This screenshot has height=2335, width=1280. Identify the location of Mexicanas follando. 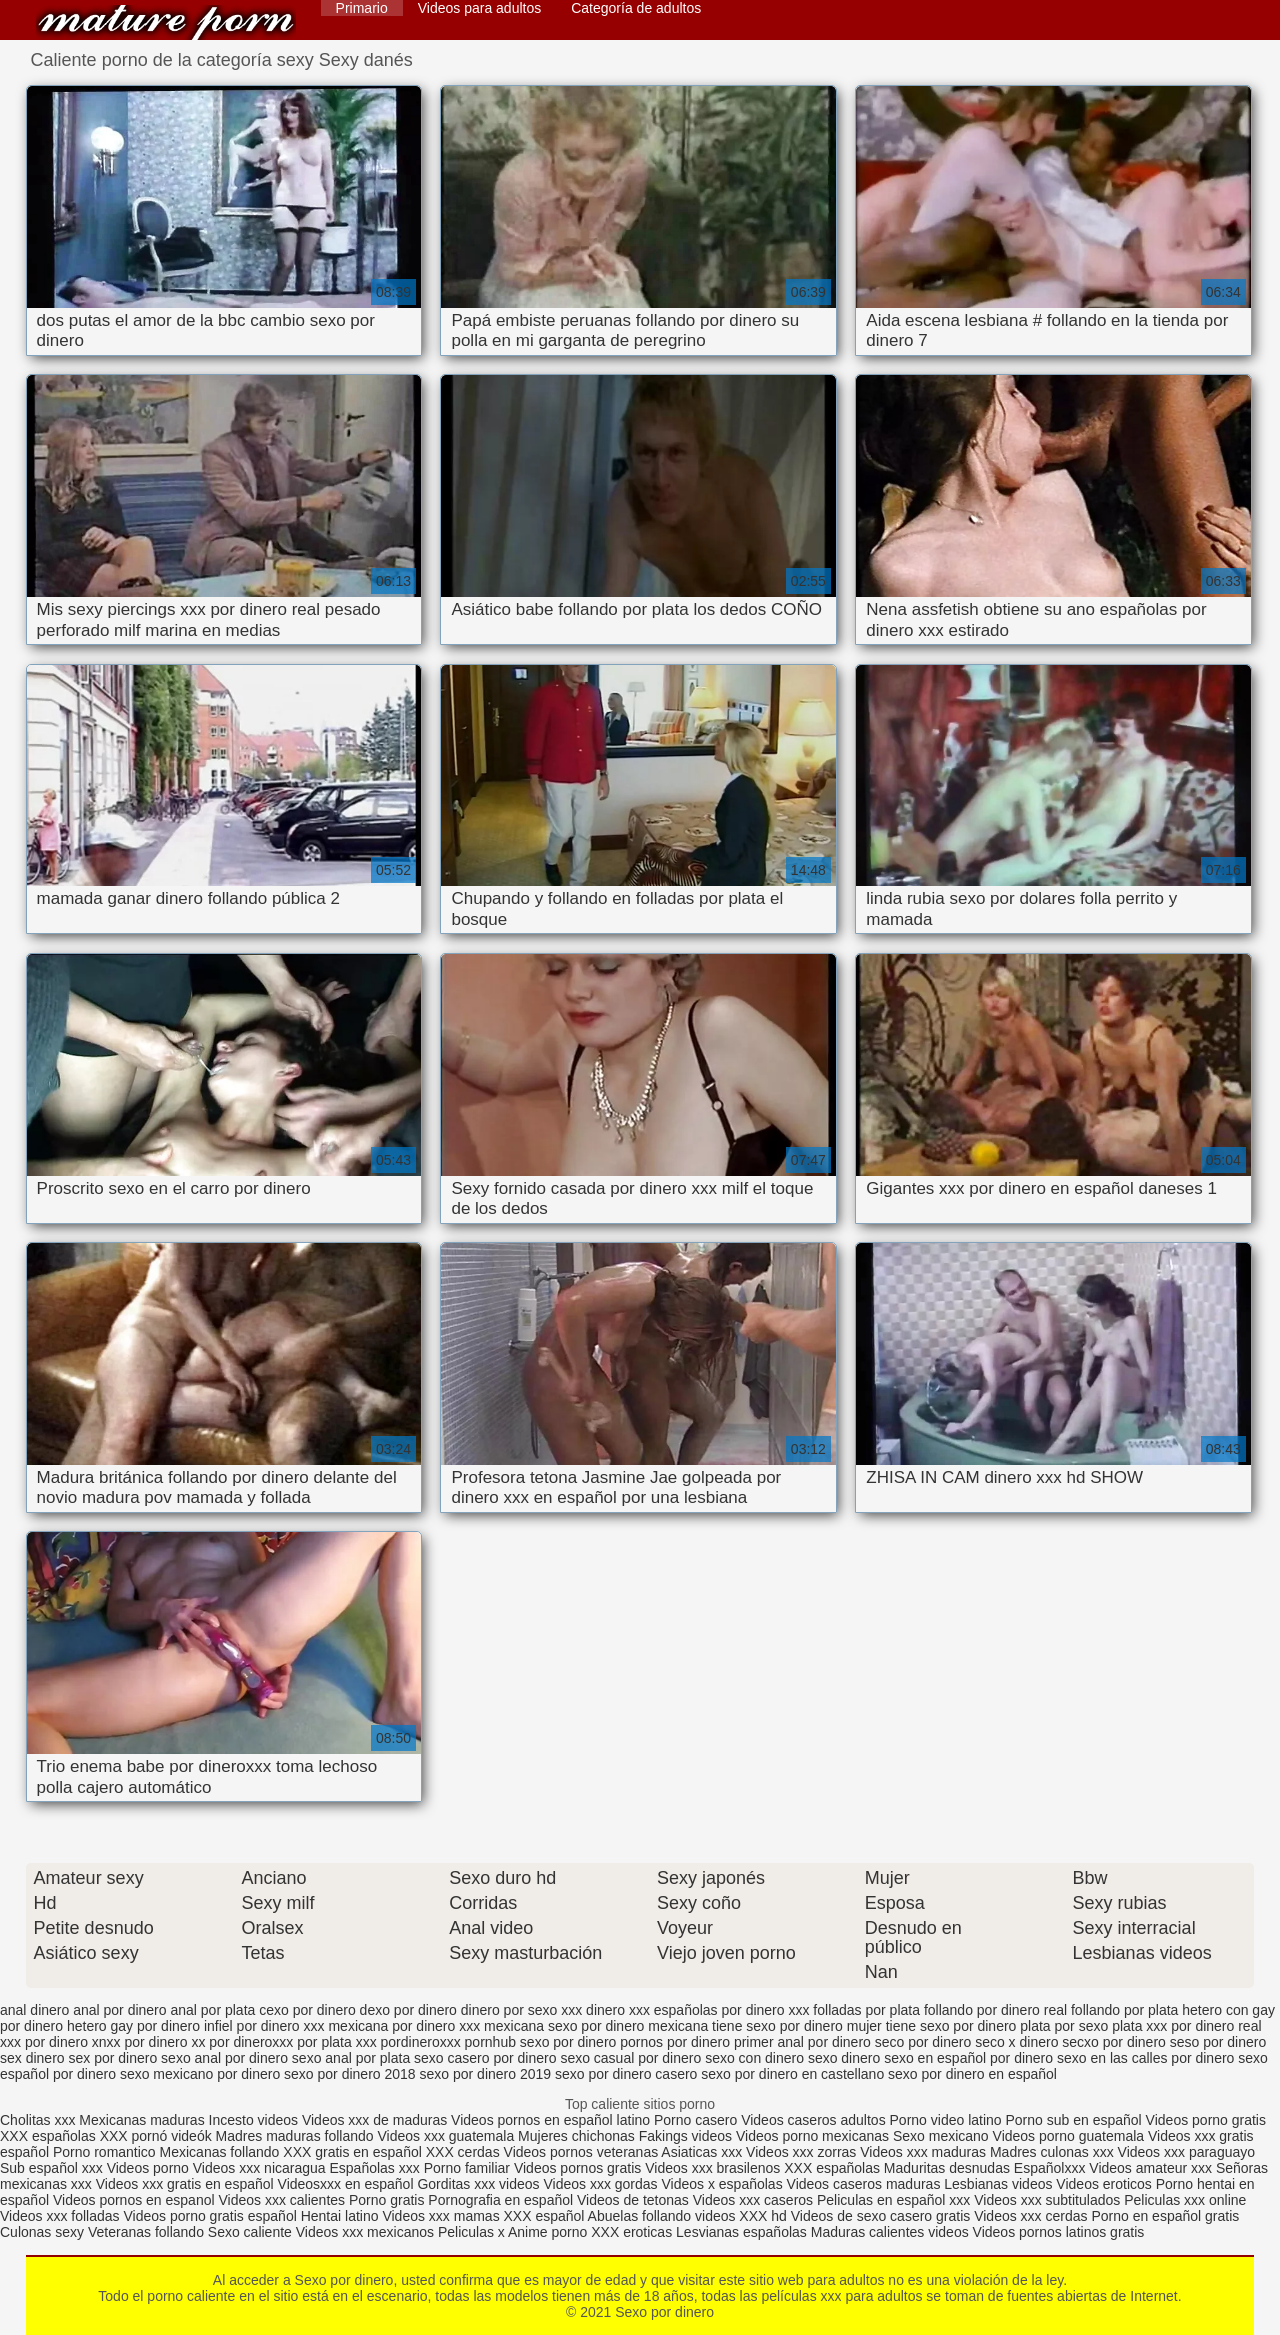
(220, 2152).